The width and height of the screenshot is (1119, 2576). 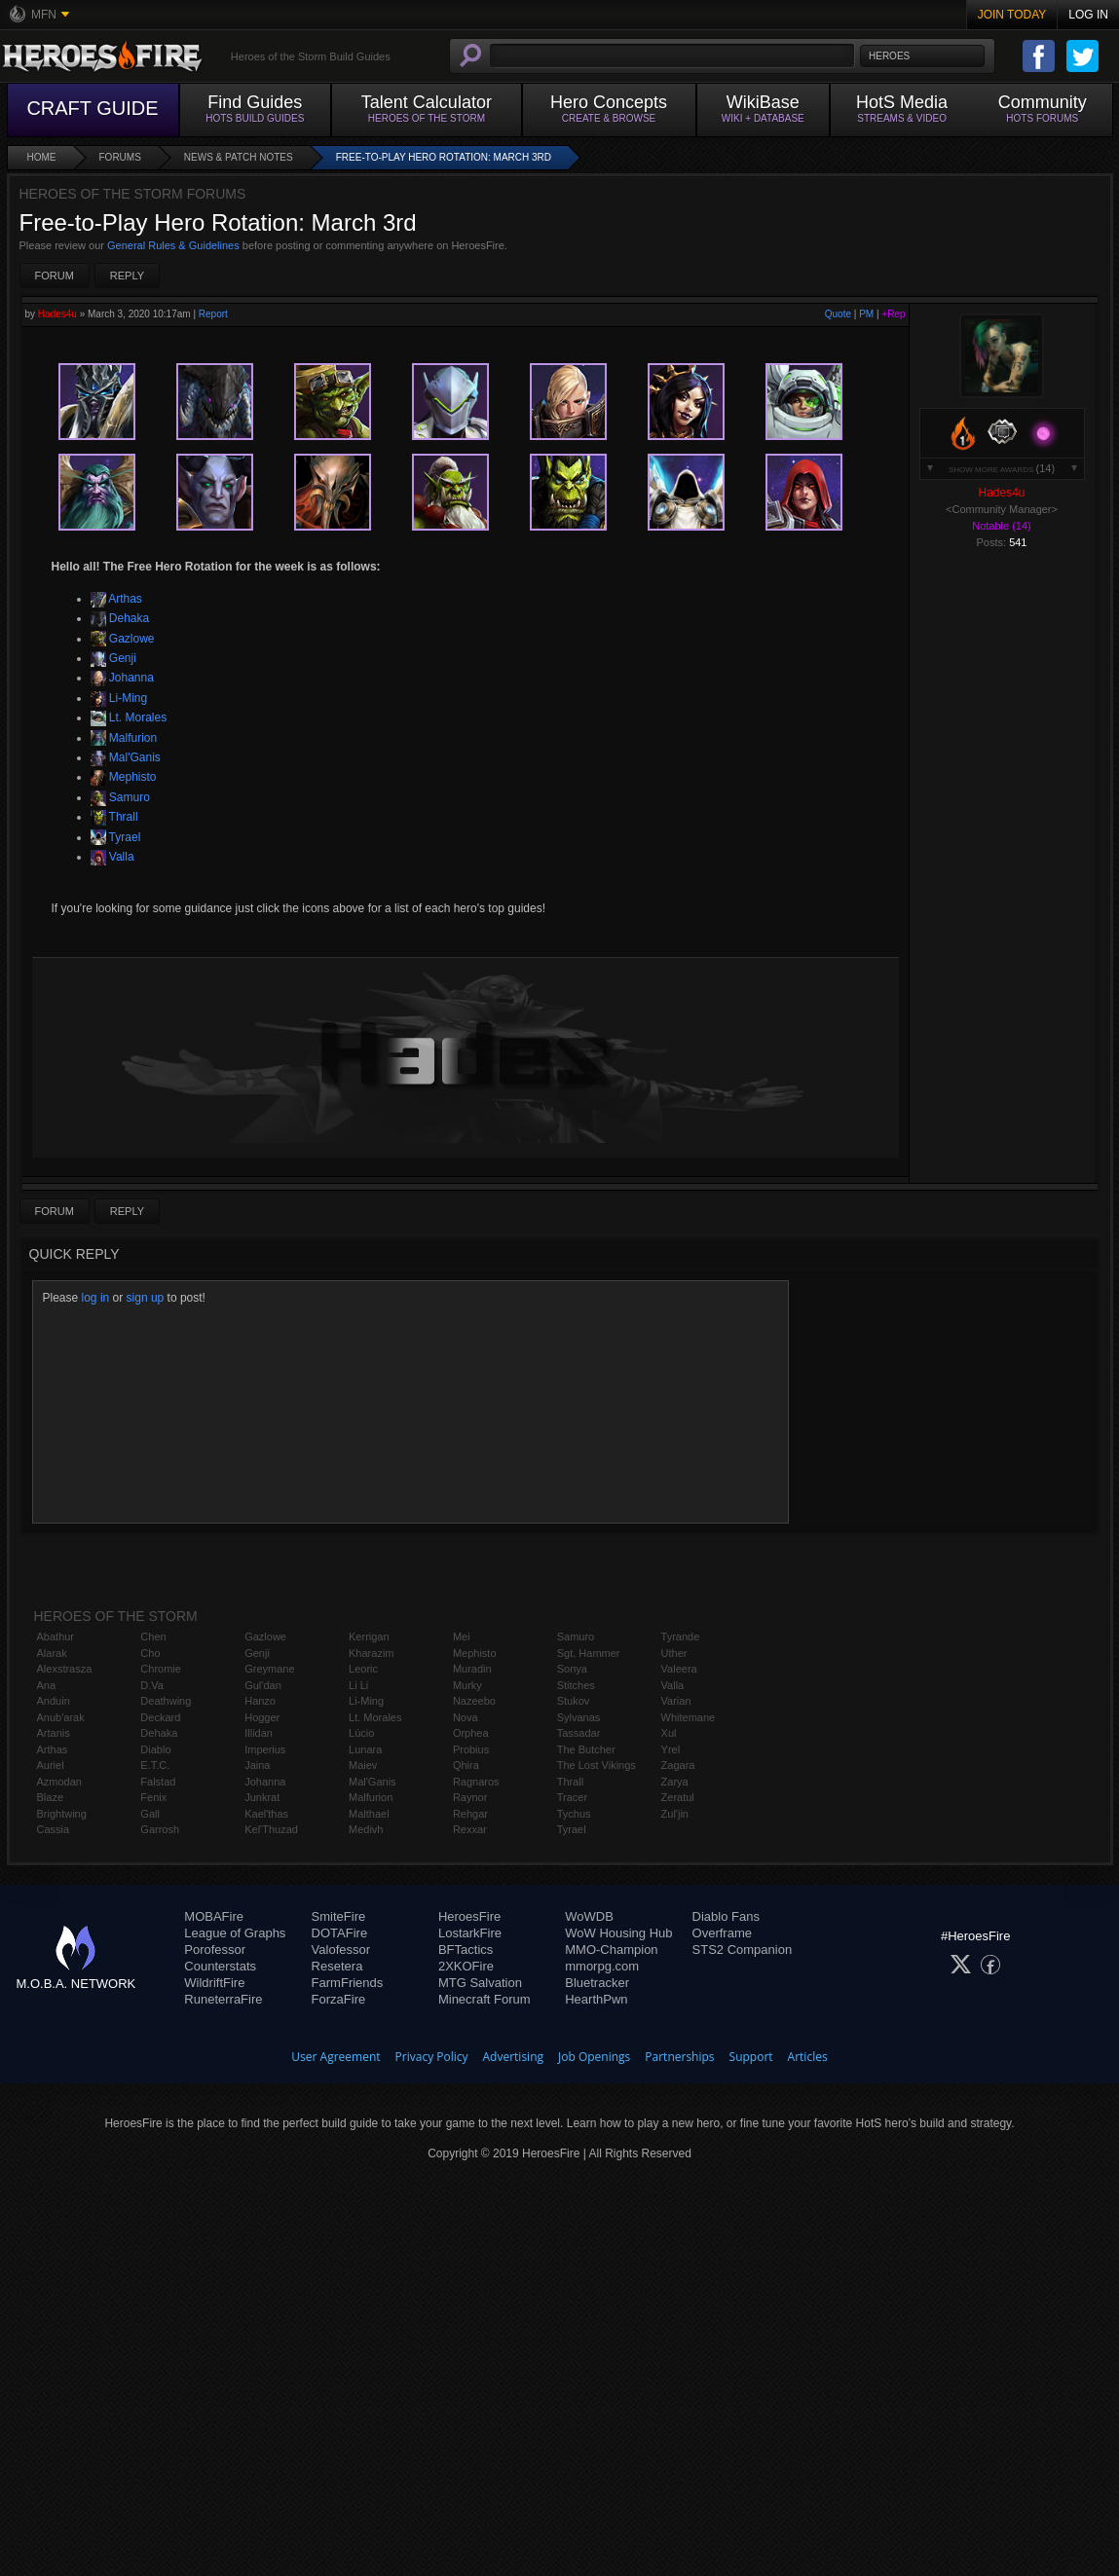 What do you see at coordinates (602, 1966) in the screenshot?
I see `mmorpg.com` at bounding box center [602, 1966].